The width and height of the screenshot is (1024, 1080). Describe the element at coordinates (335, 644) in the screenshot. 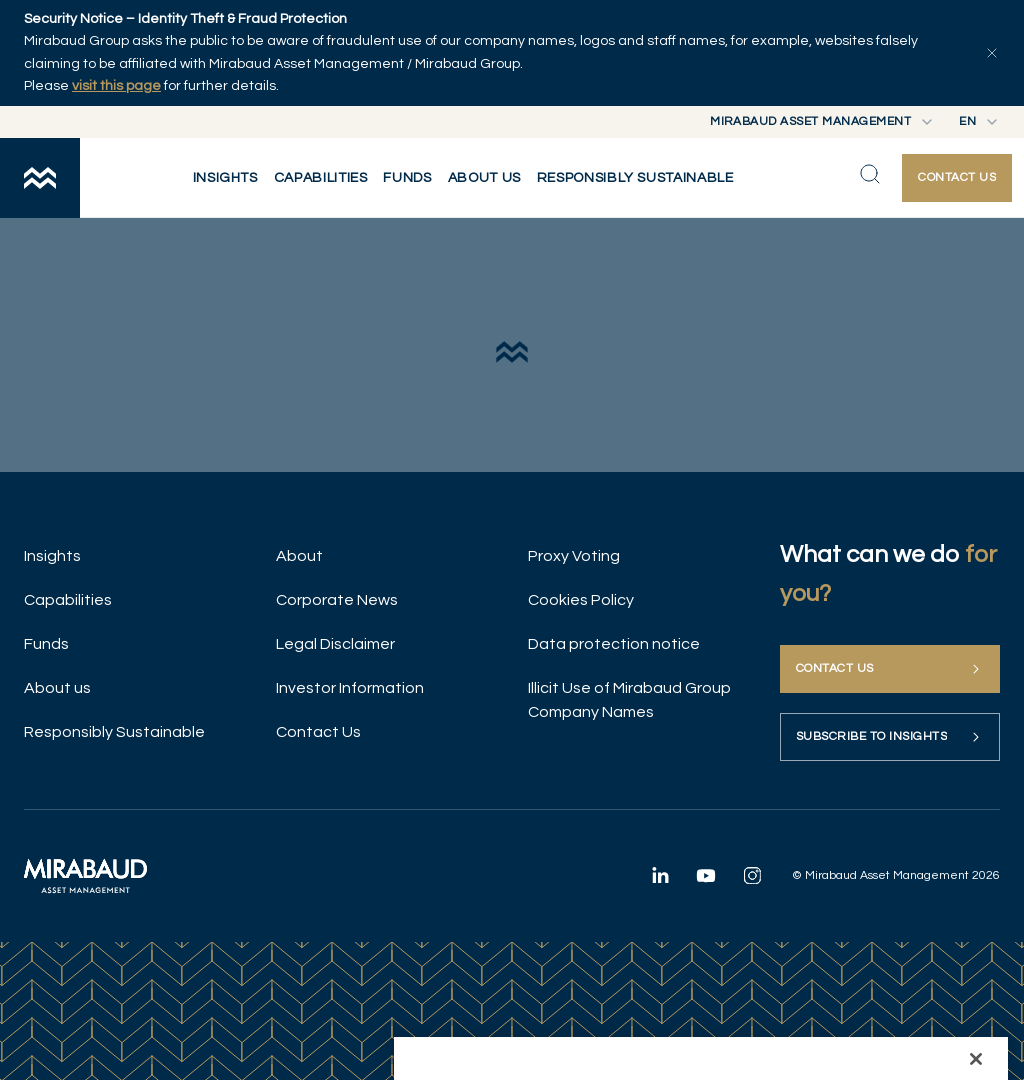

I see `Legal Disclaimer` at that location.